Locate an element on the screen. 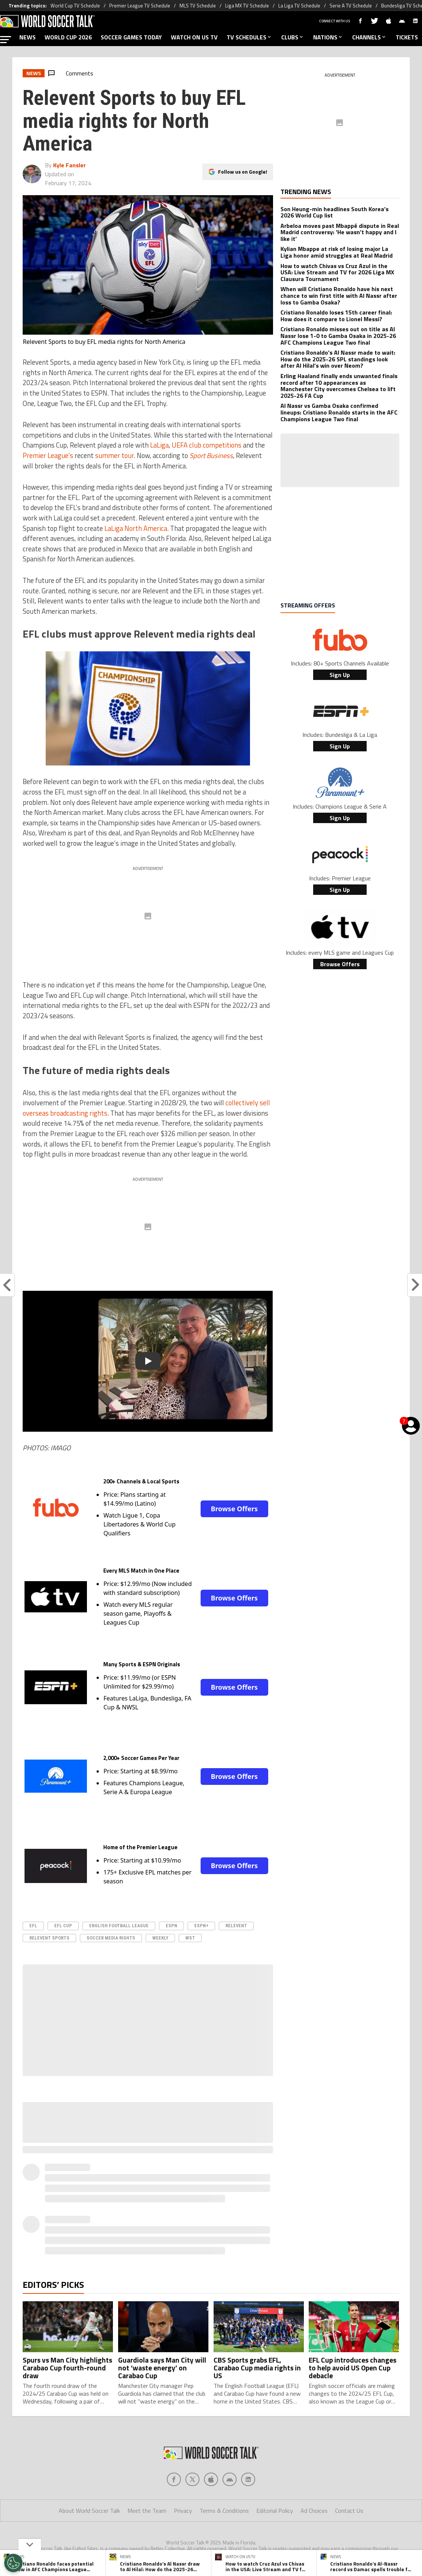  Serie A TV Schedule is located at coordinates (351, 5).